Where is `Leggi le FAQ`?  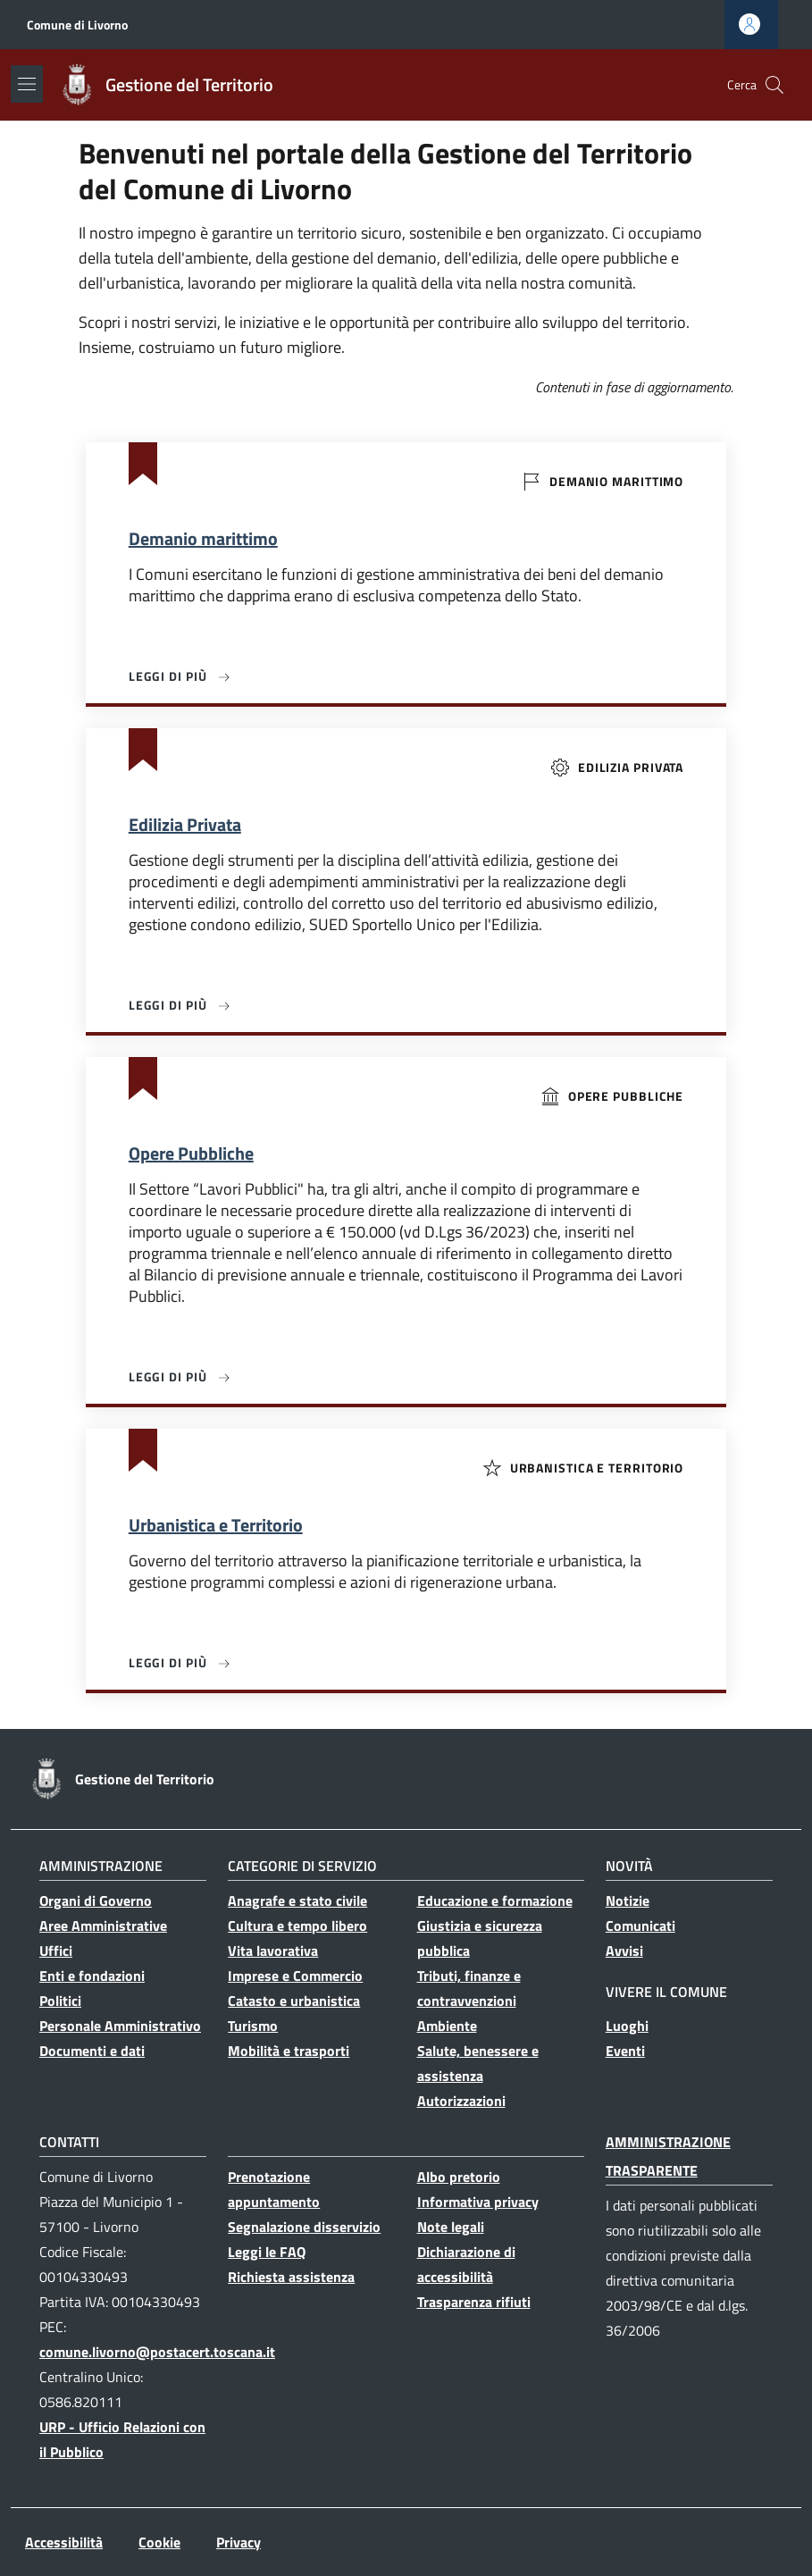
Leggi le FAQ is located at coordinates (267, 2251).